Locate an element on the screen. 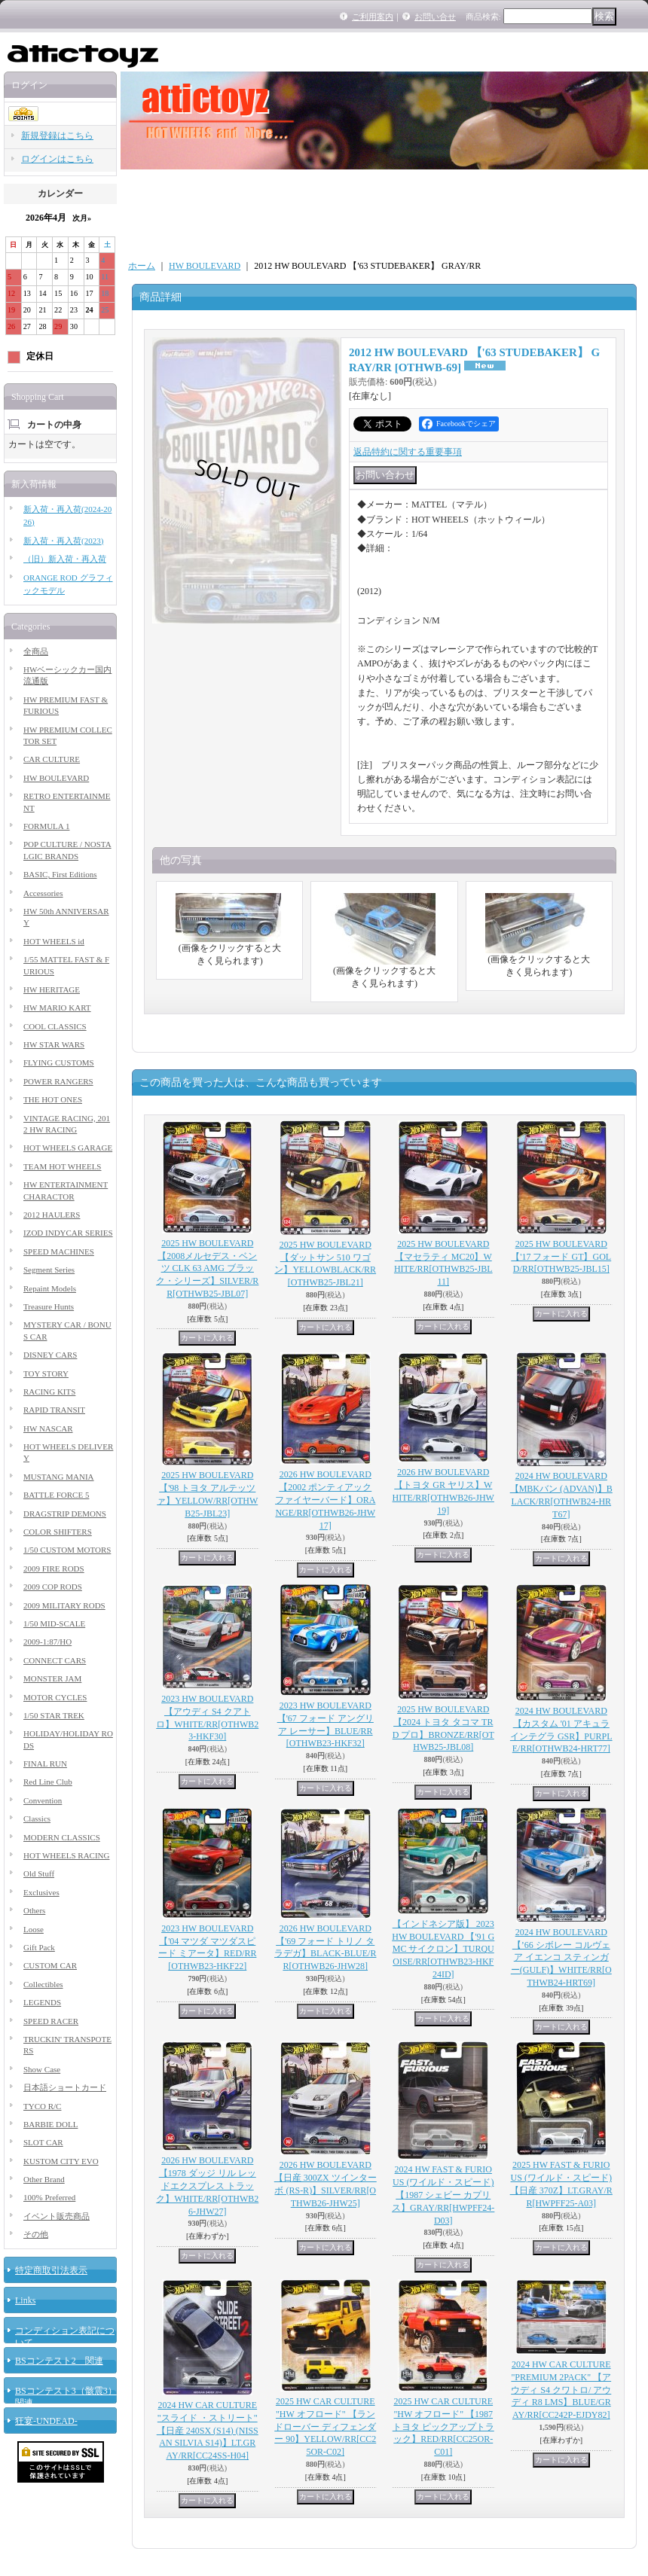 The height and width of the screenshot is (2576, 648). 【インドネシア版】 2023 HW BOULEVARD 【'91 GMC サイクロン】TURQUOISE/RR is located at coordinates (443, 1949).